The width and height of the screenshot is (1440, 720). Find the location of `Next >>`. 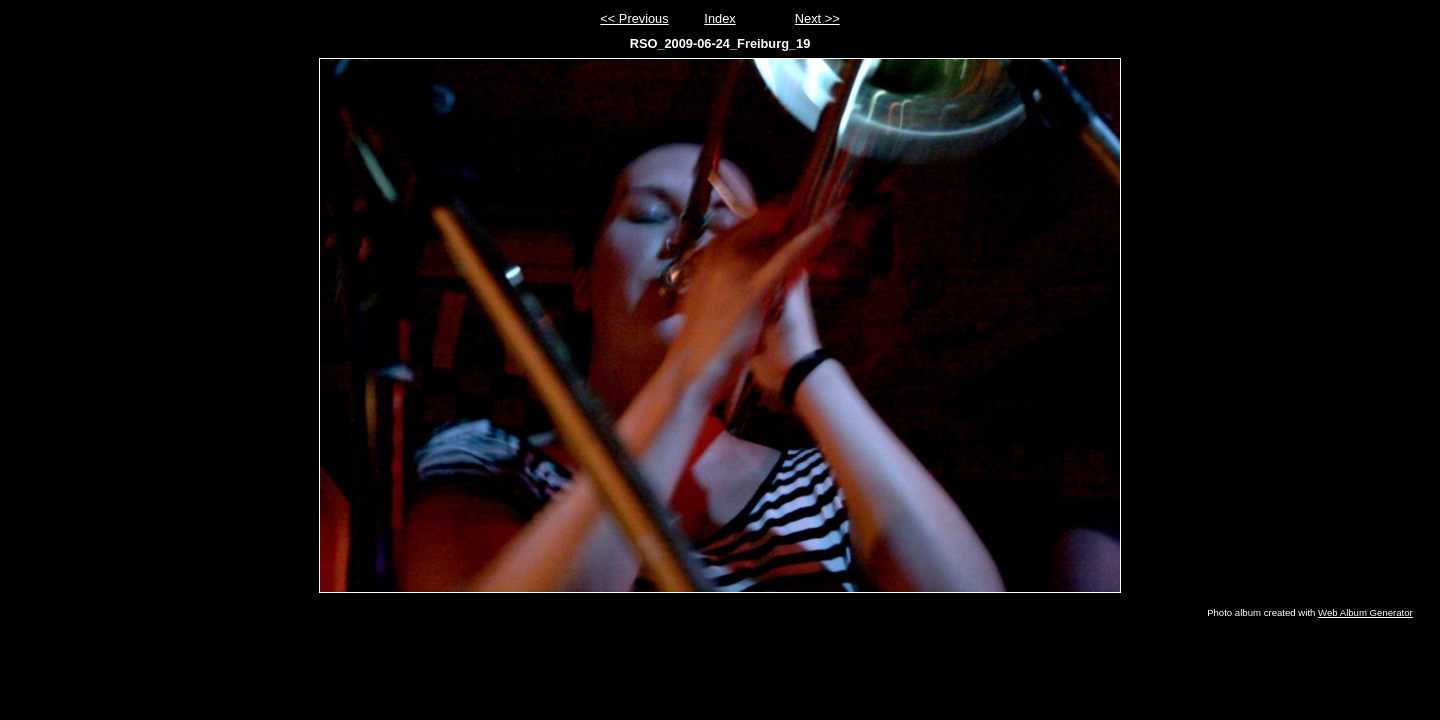

Next >> is located at coordinates (817, 18).